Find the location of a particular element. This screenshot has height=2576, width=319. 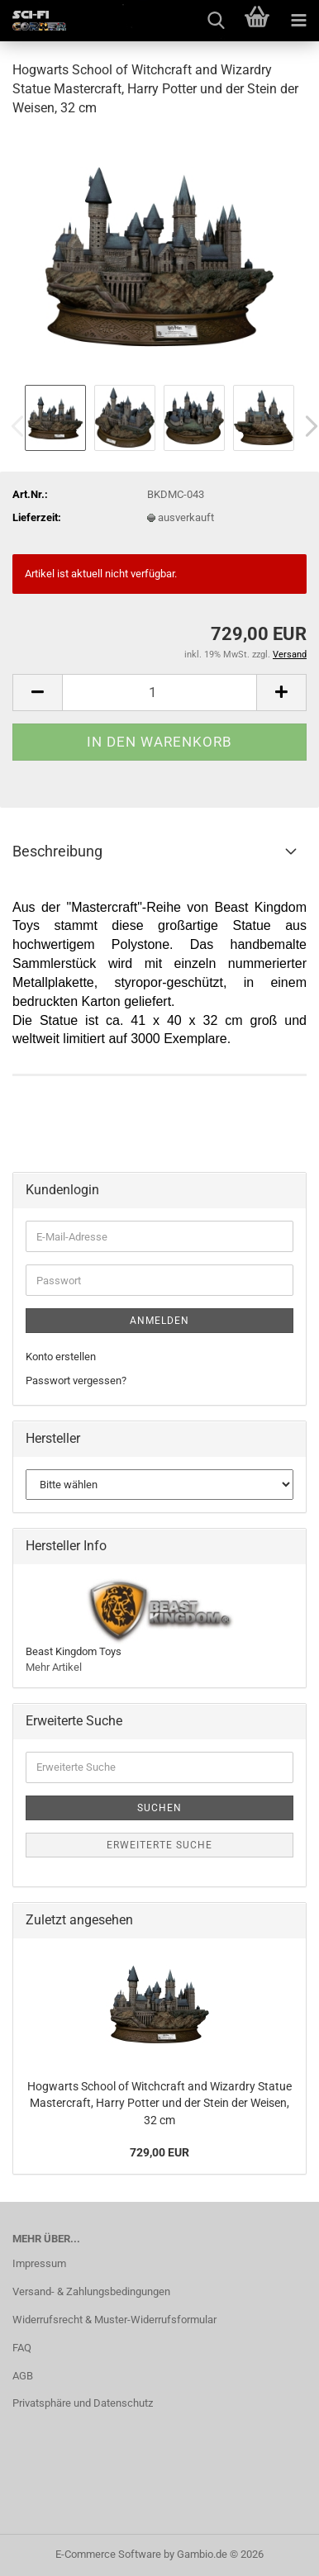

Privatsphäre und Datenschutz is located at coordinates (82, 2403).